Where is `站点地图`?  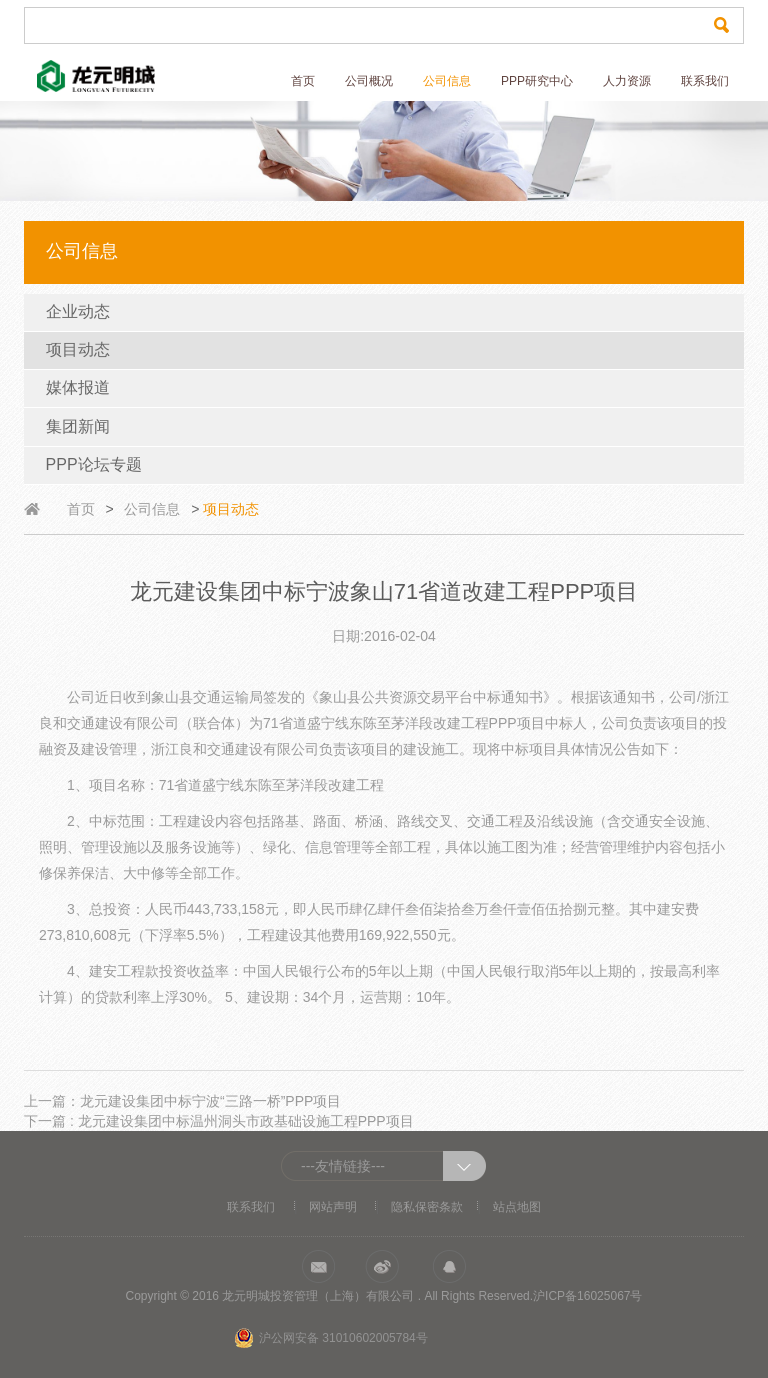
站点地图 is located at coordinates (517, 1207).